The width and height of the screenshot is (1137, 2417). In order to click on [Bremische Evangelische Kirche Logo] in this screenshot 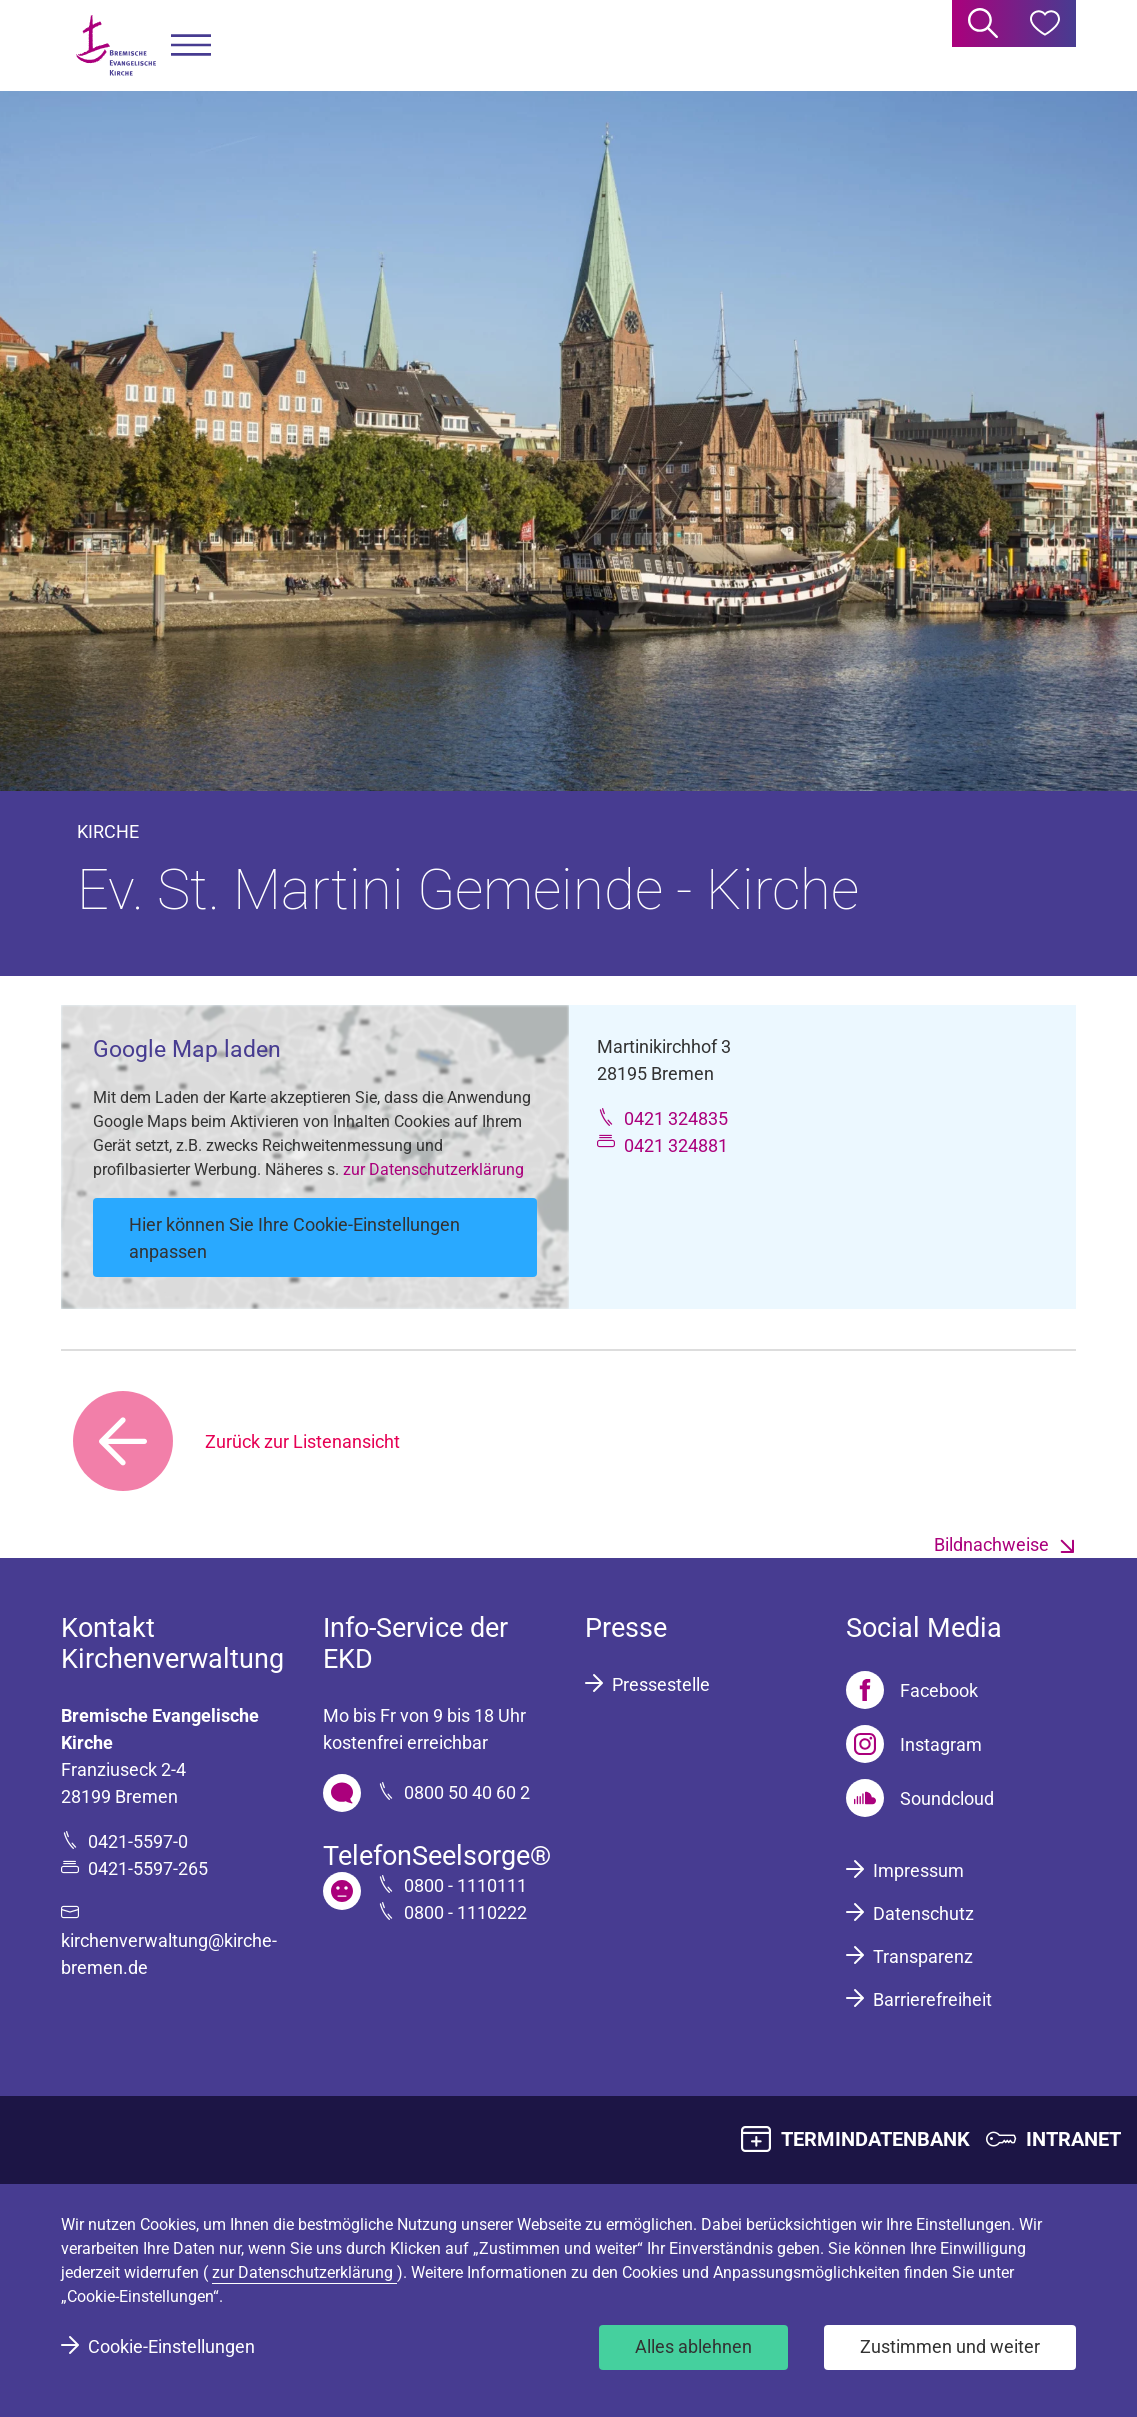, I will do `click(116, 45)`.